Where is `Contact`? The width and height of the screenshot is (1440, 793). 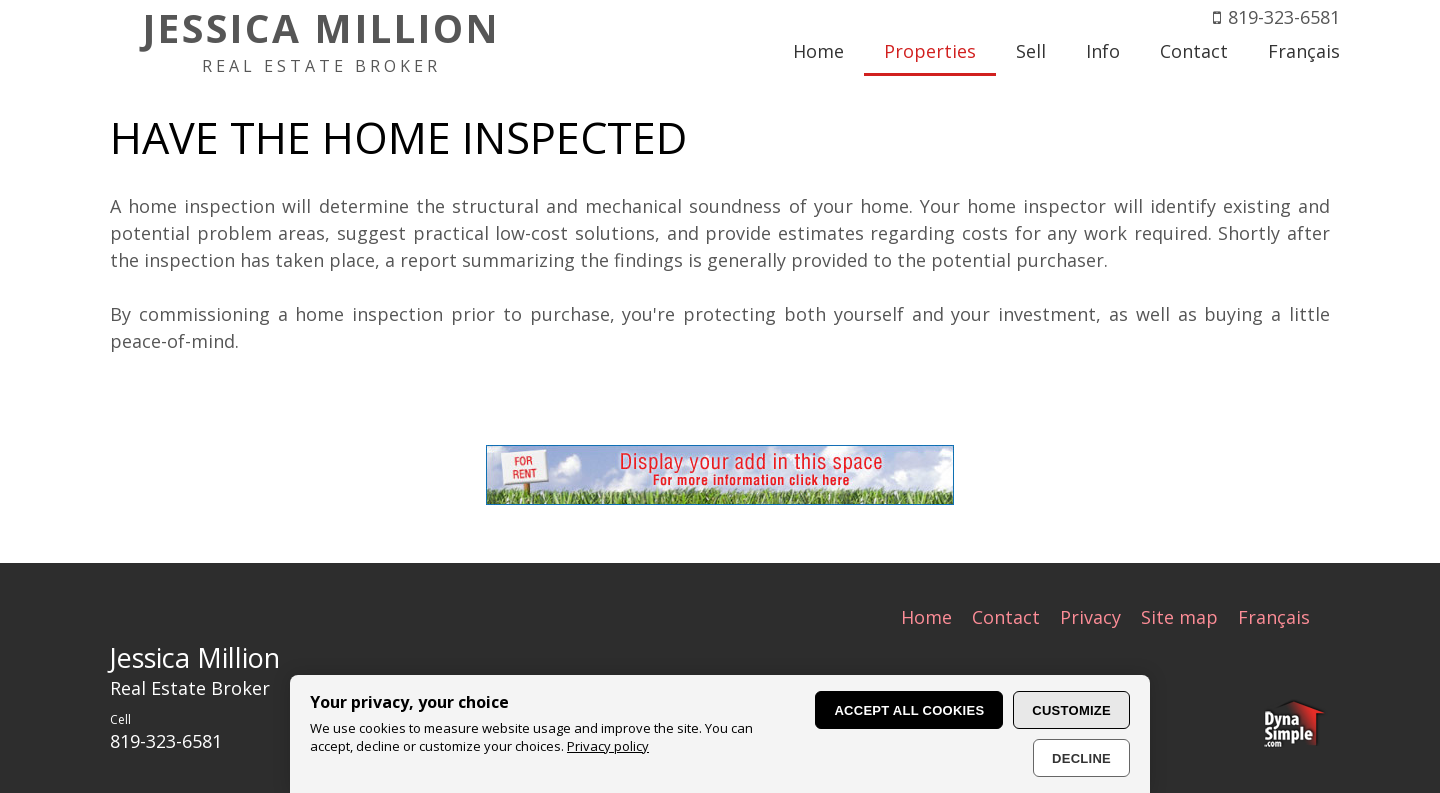
Contact is located at coordinates (1006, 617).